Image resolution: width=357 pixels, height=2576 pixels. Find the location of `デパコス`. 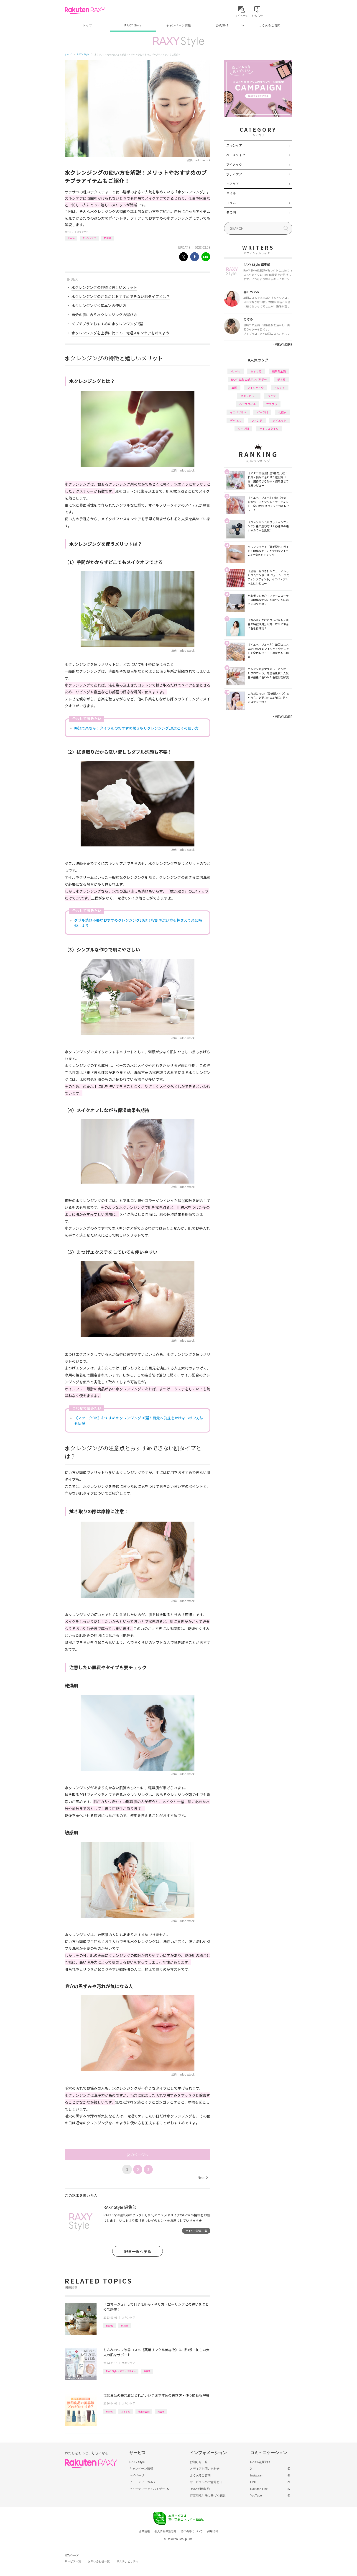

デパコス is located at coordinates (235, 420).